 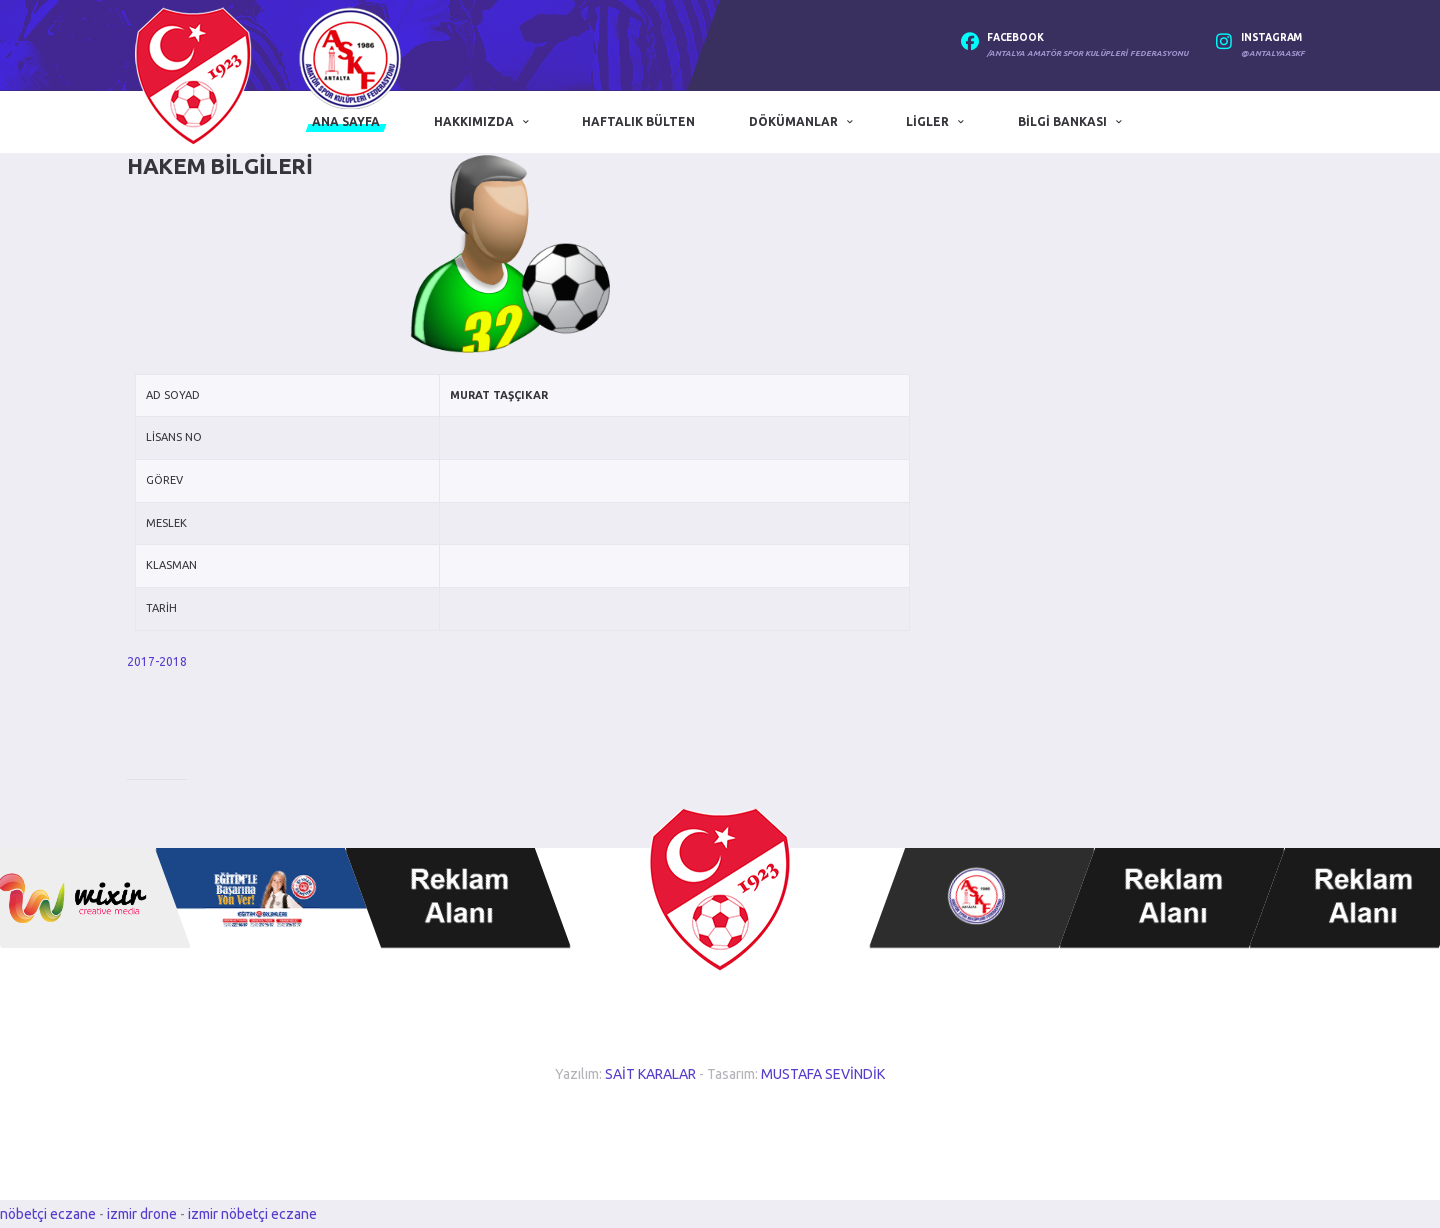 I want to click on Dökümanlar, so click(x=793, y=121).